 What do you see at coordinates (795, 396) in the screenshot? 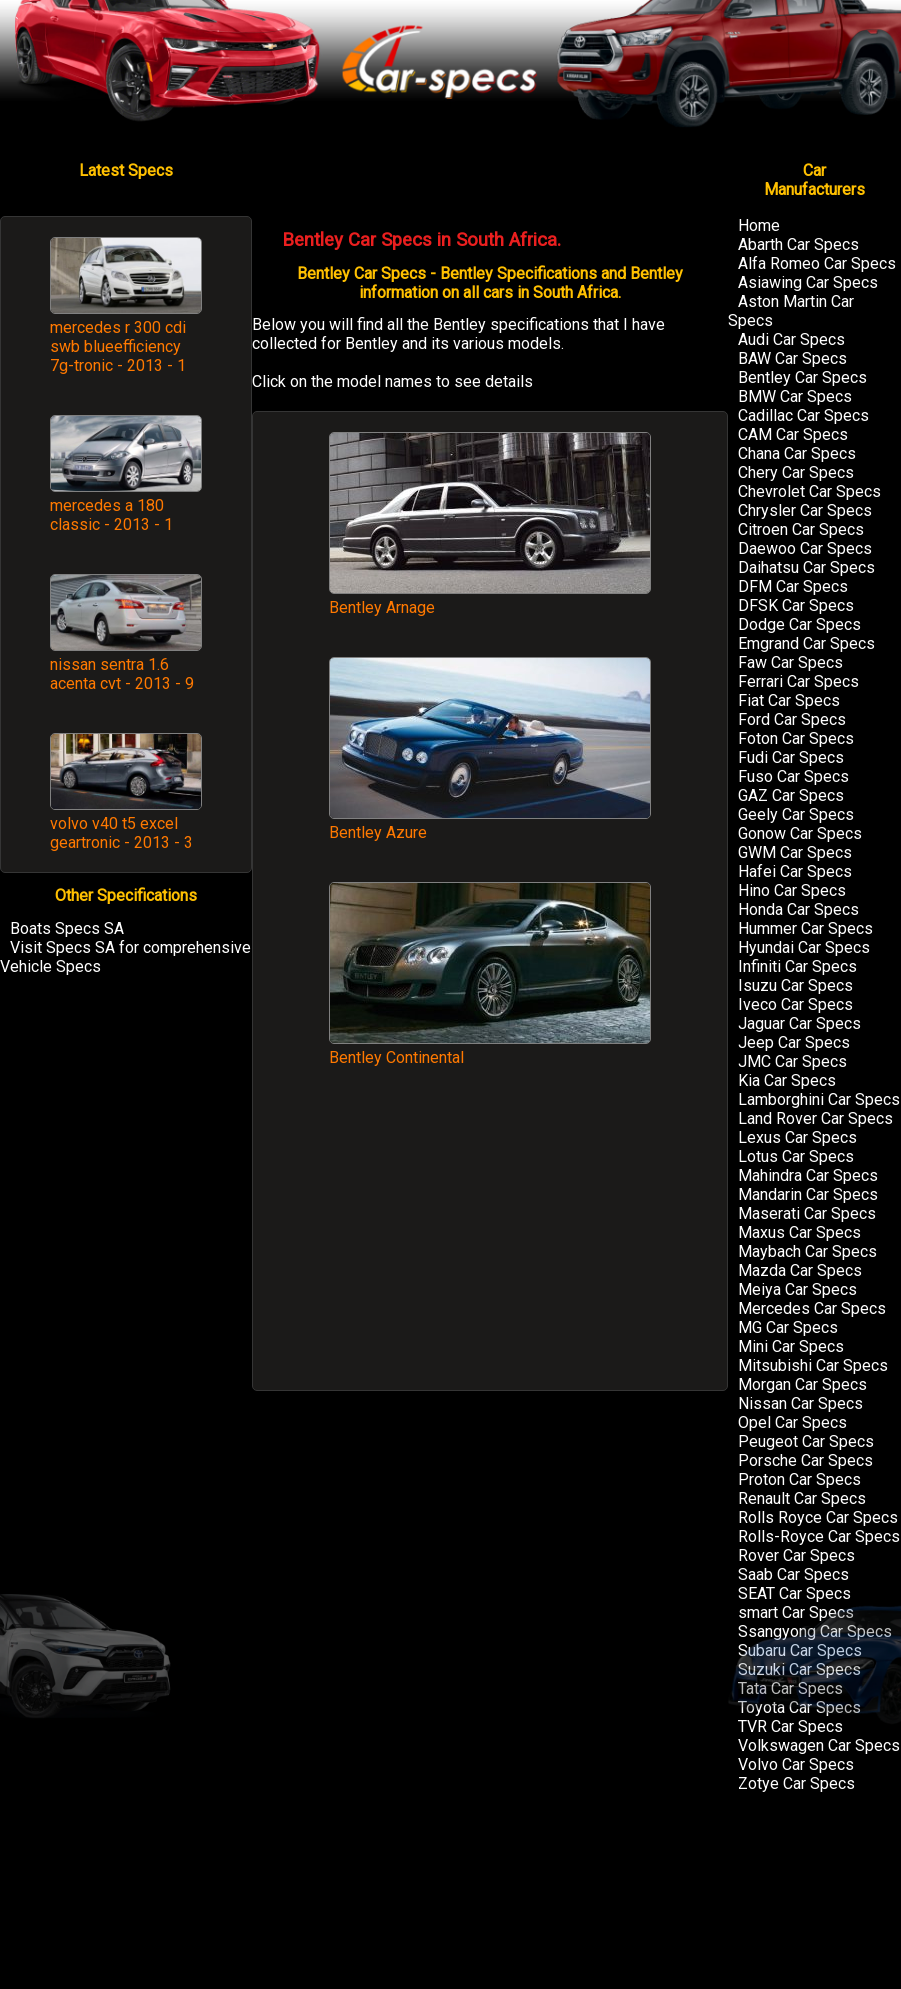
I see `BMW Car Specs` at bounding box center [795, 396].